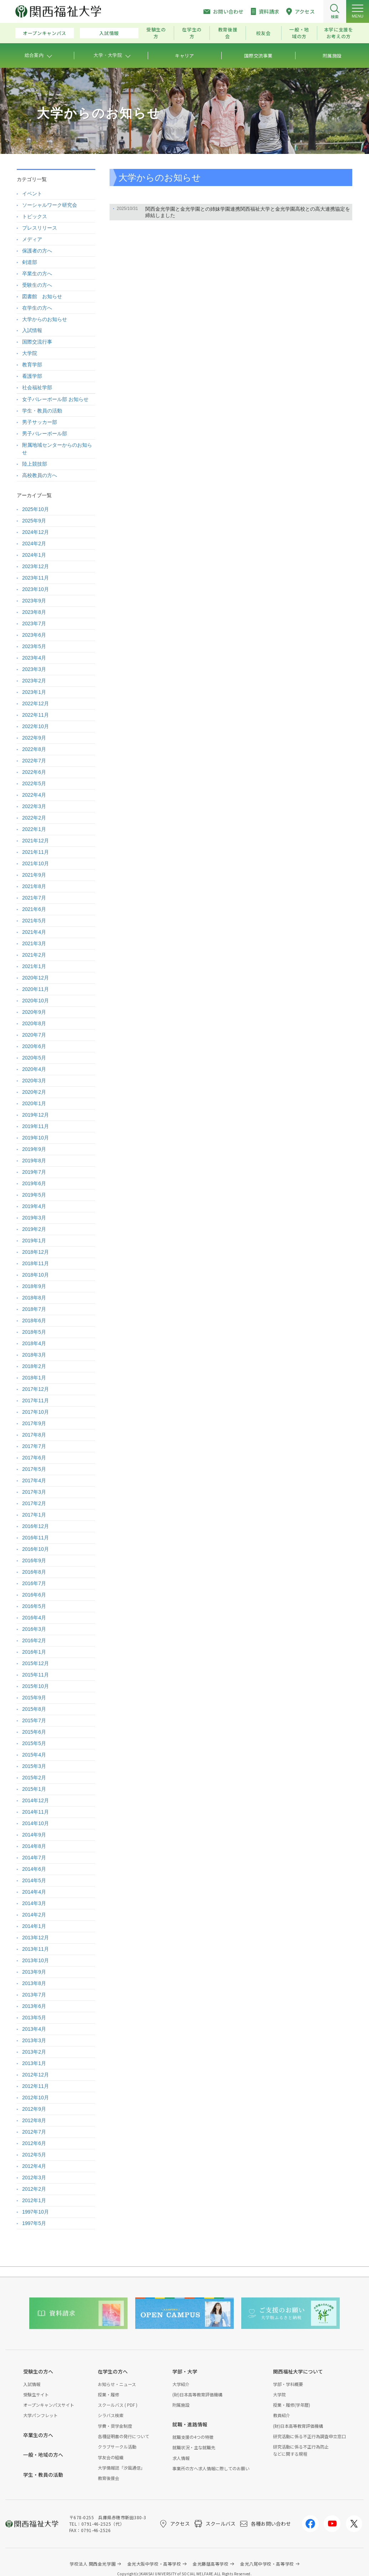 Image resolution: width=369 pixels, height=2576 pixels. What do you see at coordinates (39, 422) in the screenshot?
I see `男子サッカー部` at bounding box center [39, 422].